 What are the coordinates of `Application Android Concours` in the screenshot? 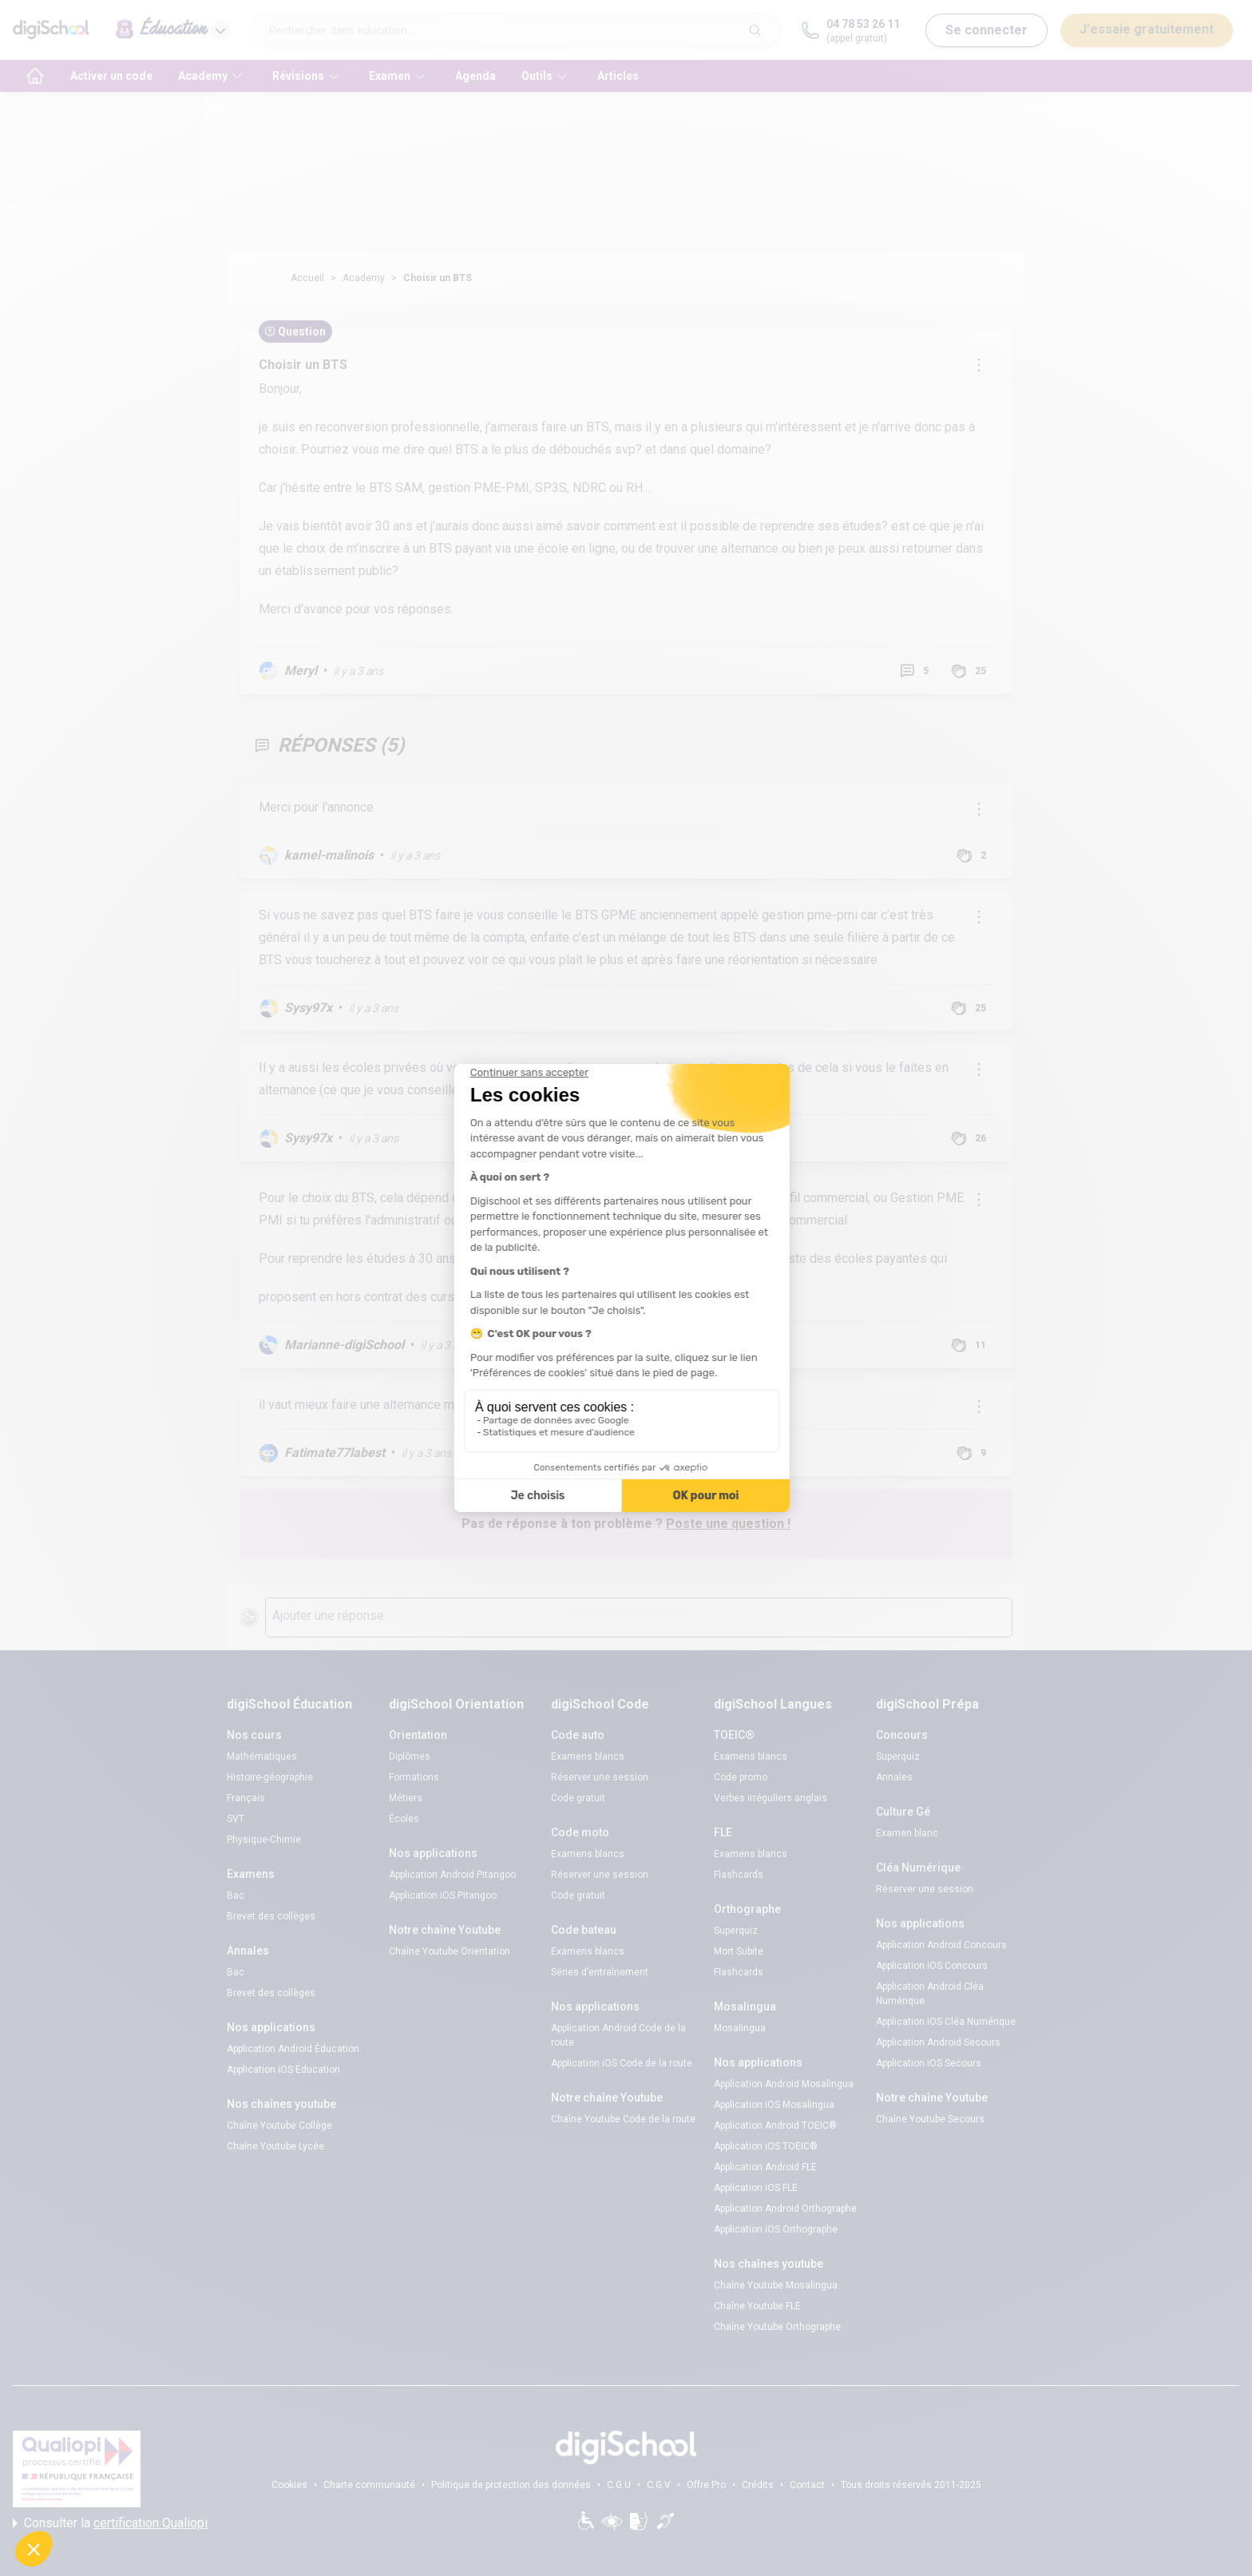 It's located at (941, 1945).